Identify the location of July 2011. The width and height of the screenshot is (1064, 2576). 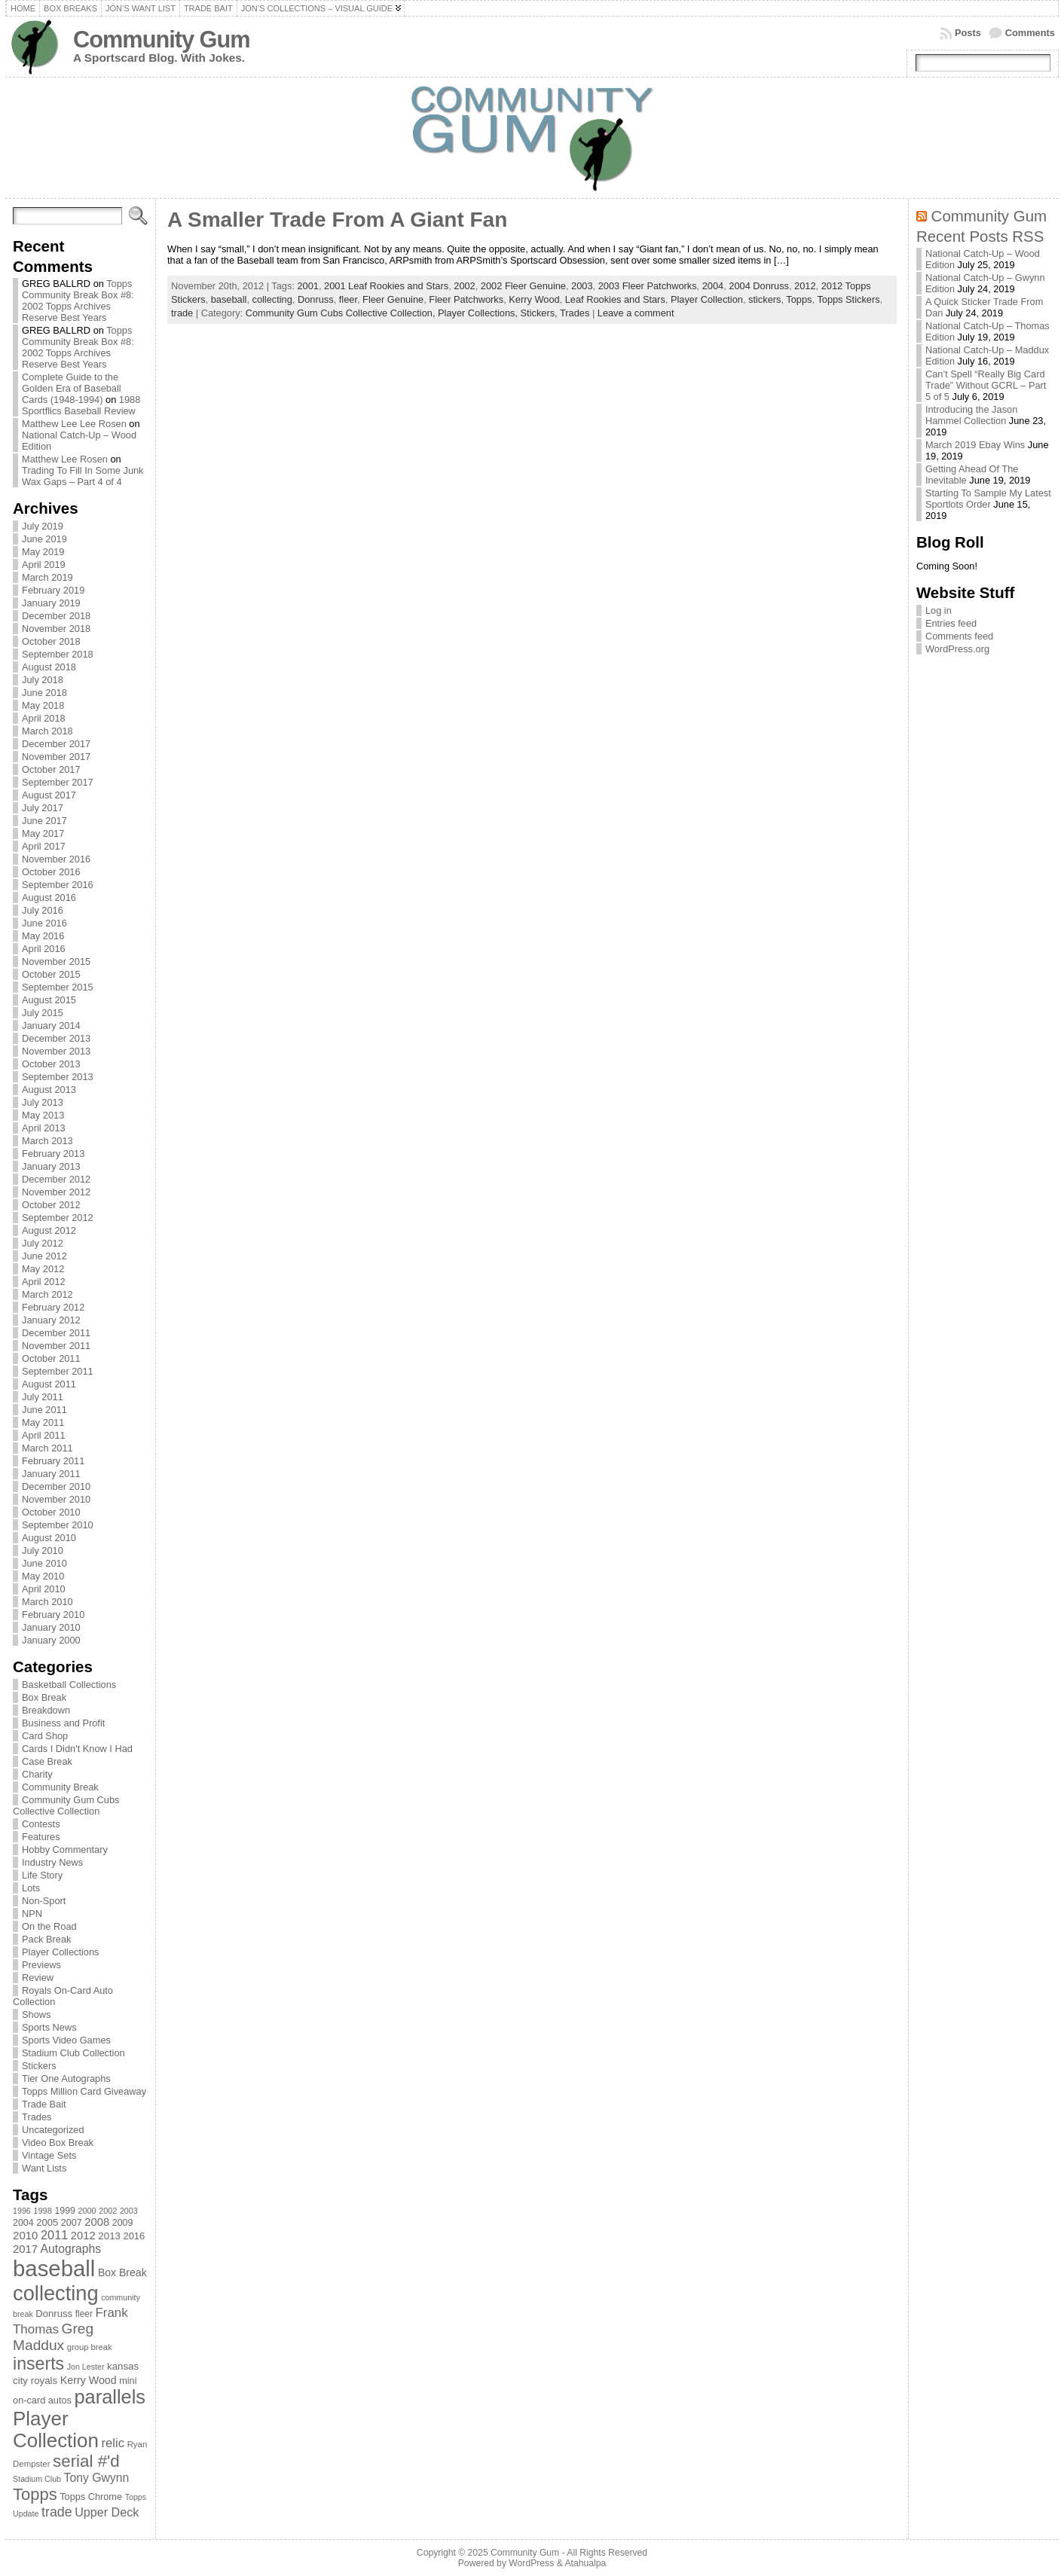
(42, 1396).